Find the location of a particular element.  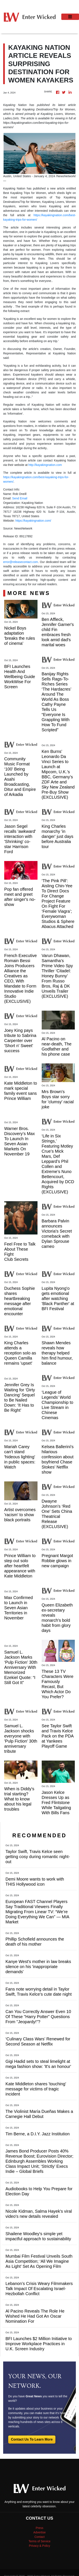

error@releasecontact.com is located at coordinates (20, 562).